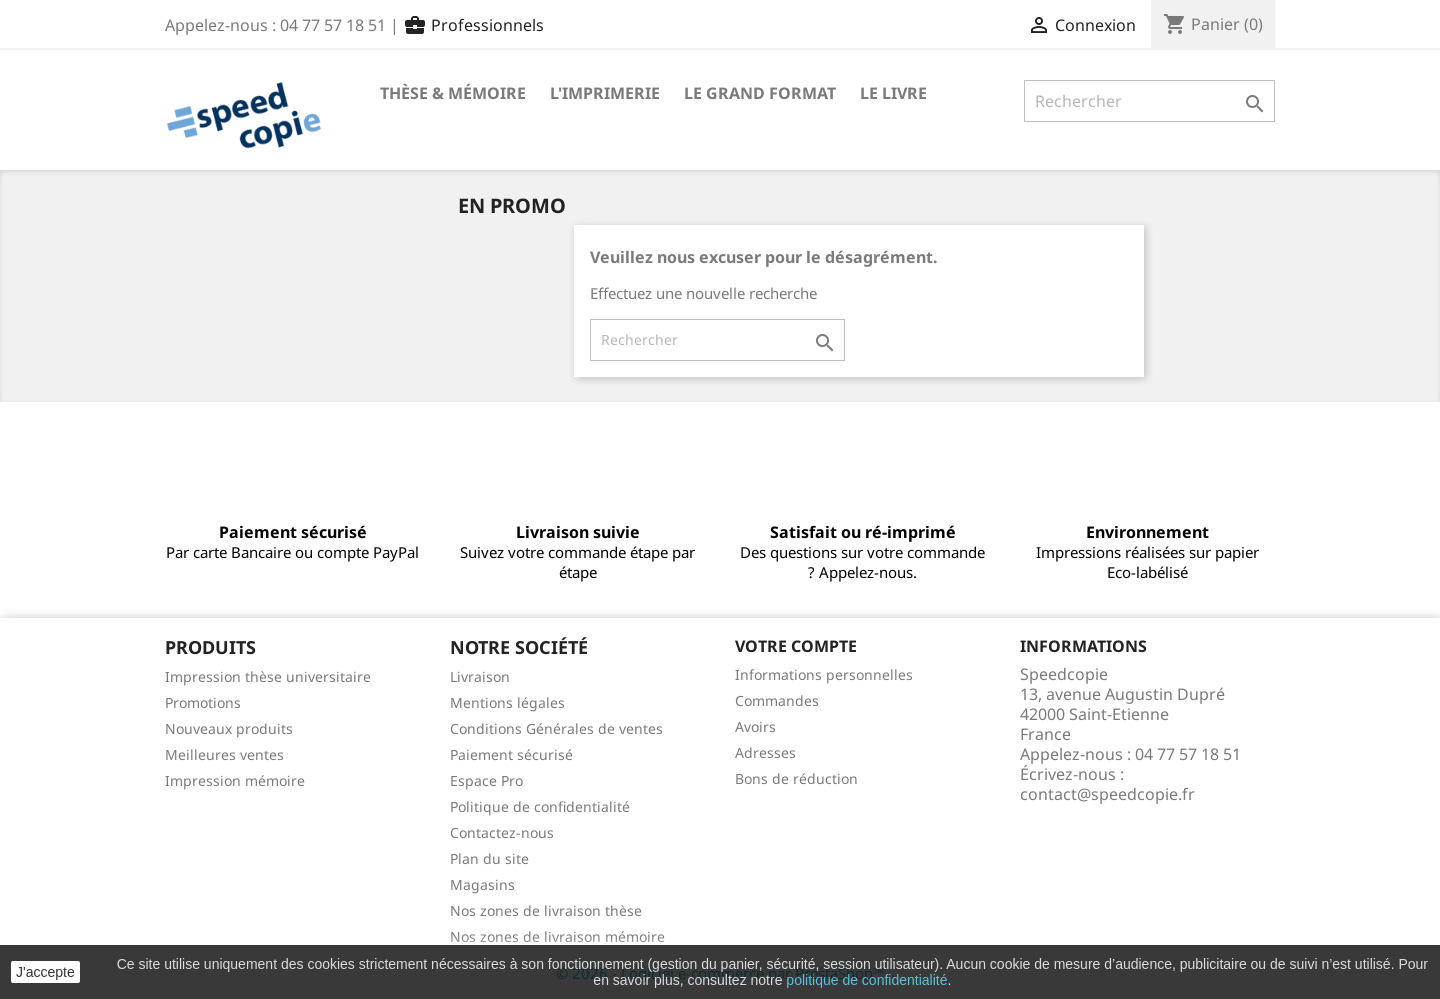 The width and height of the screenshot is (1440, 999). What do you see at coordinates (777, 700) in the screenshot?
I see `Commandes` at bounding box center [777, 700].